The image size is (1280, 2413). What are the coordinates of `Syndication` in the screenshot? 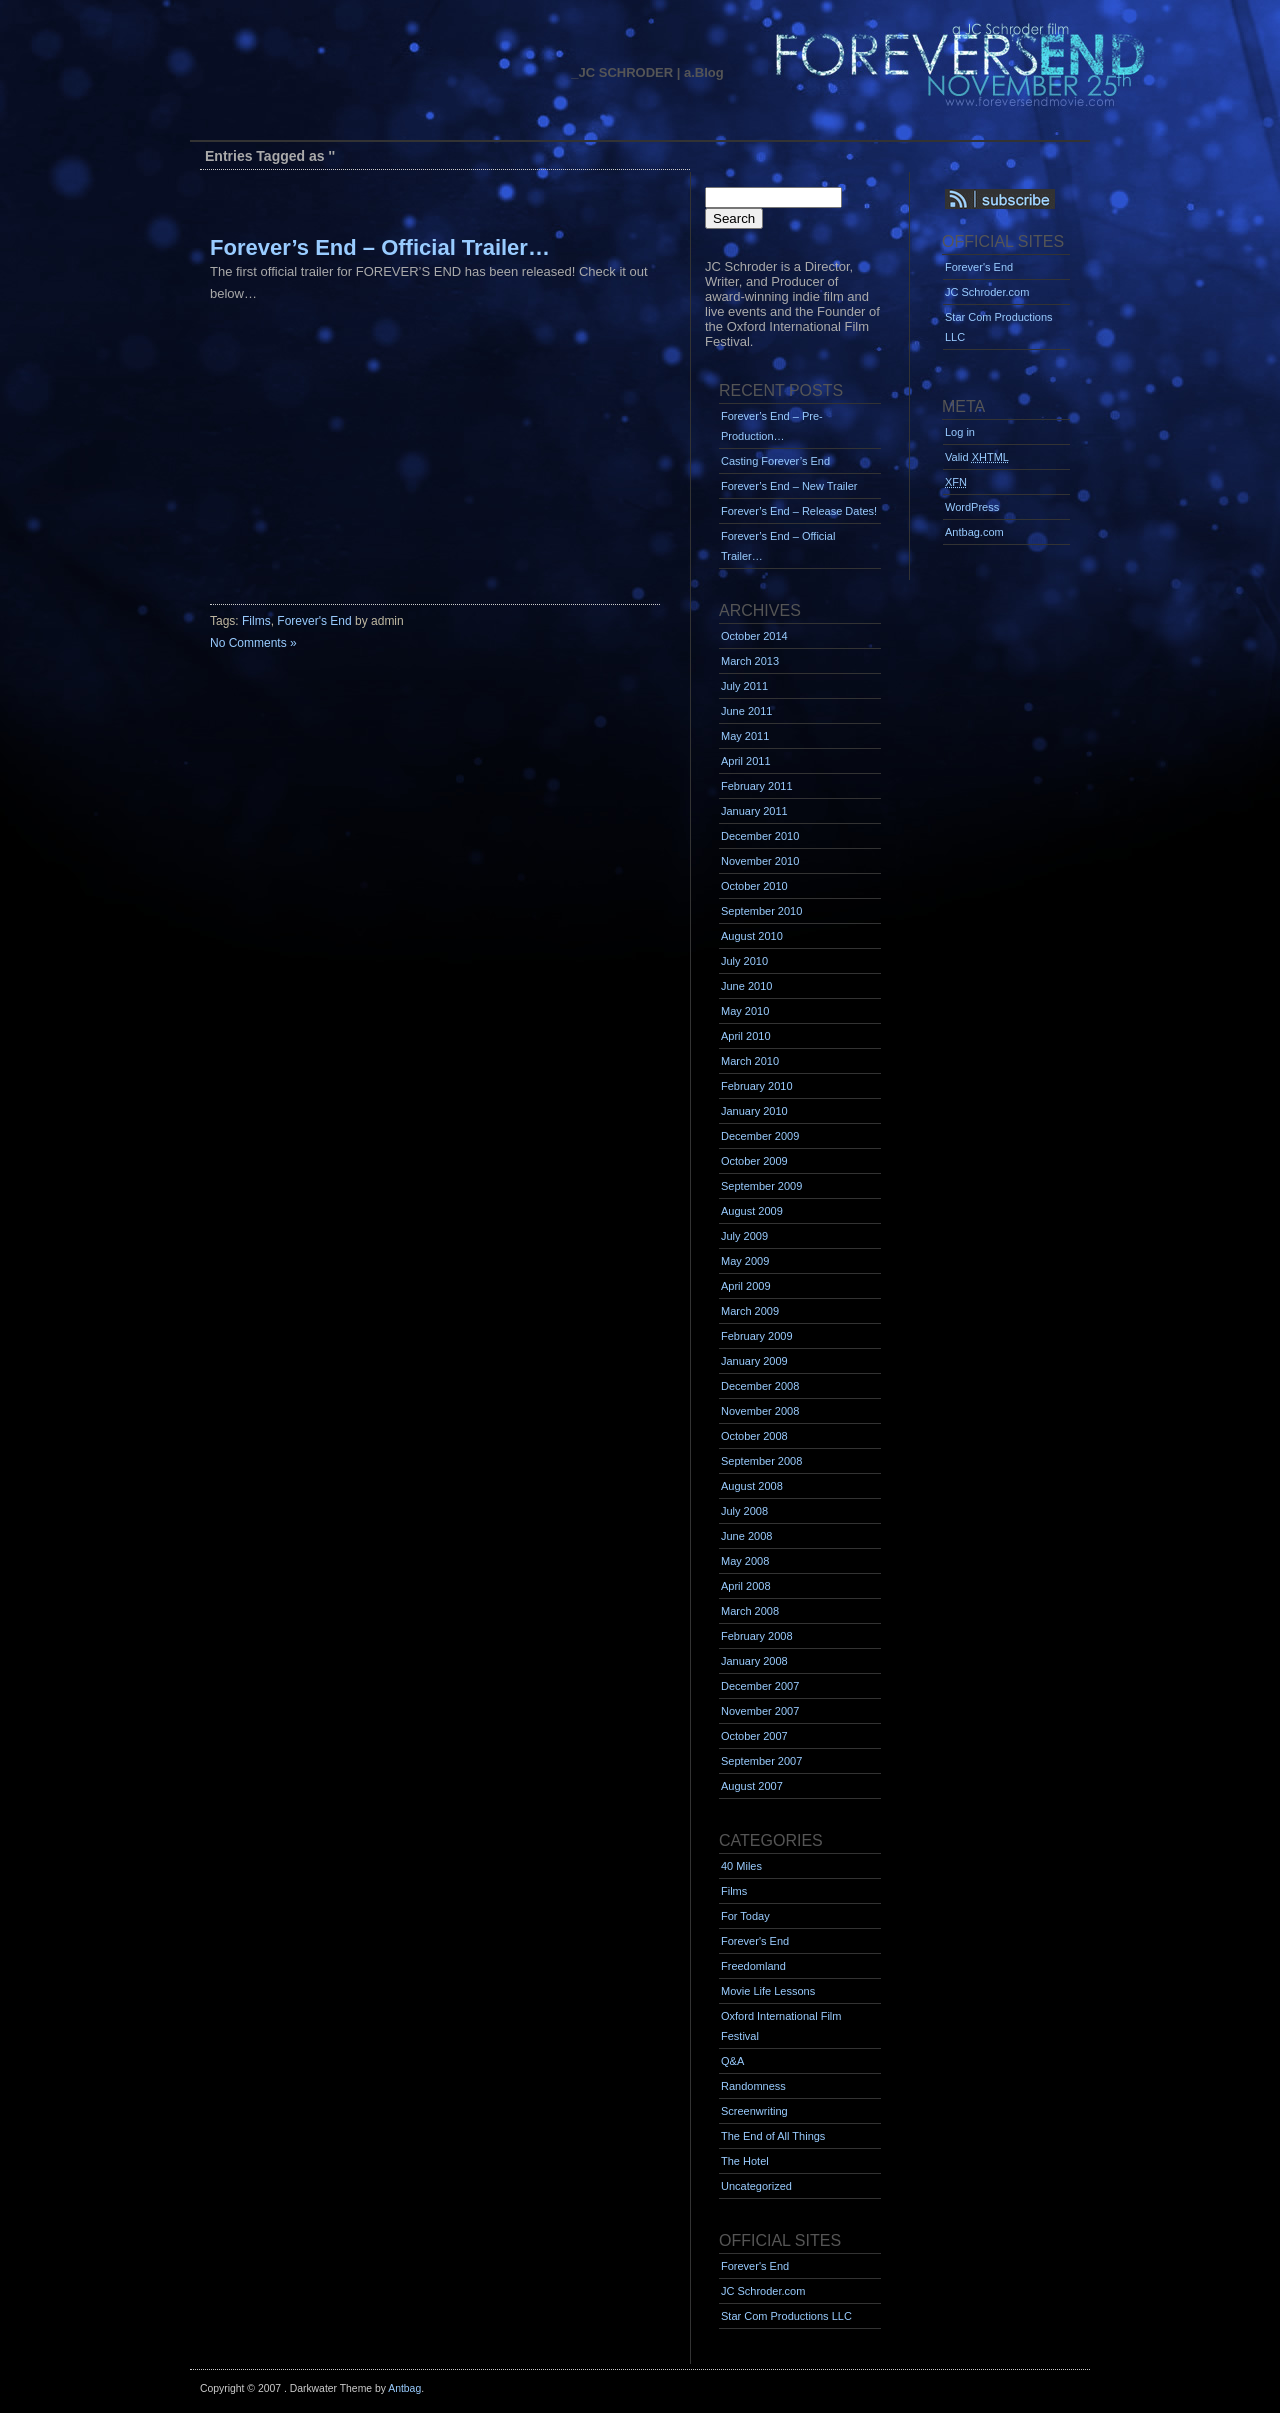 It's located at (1027, 200).